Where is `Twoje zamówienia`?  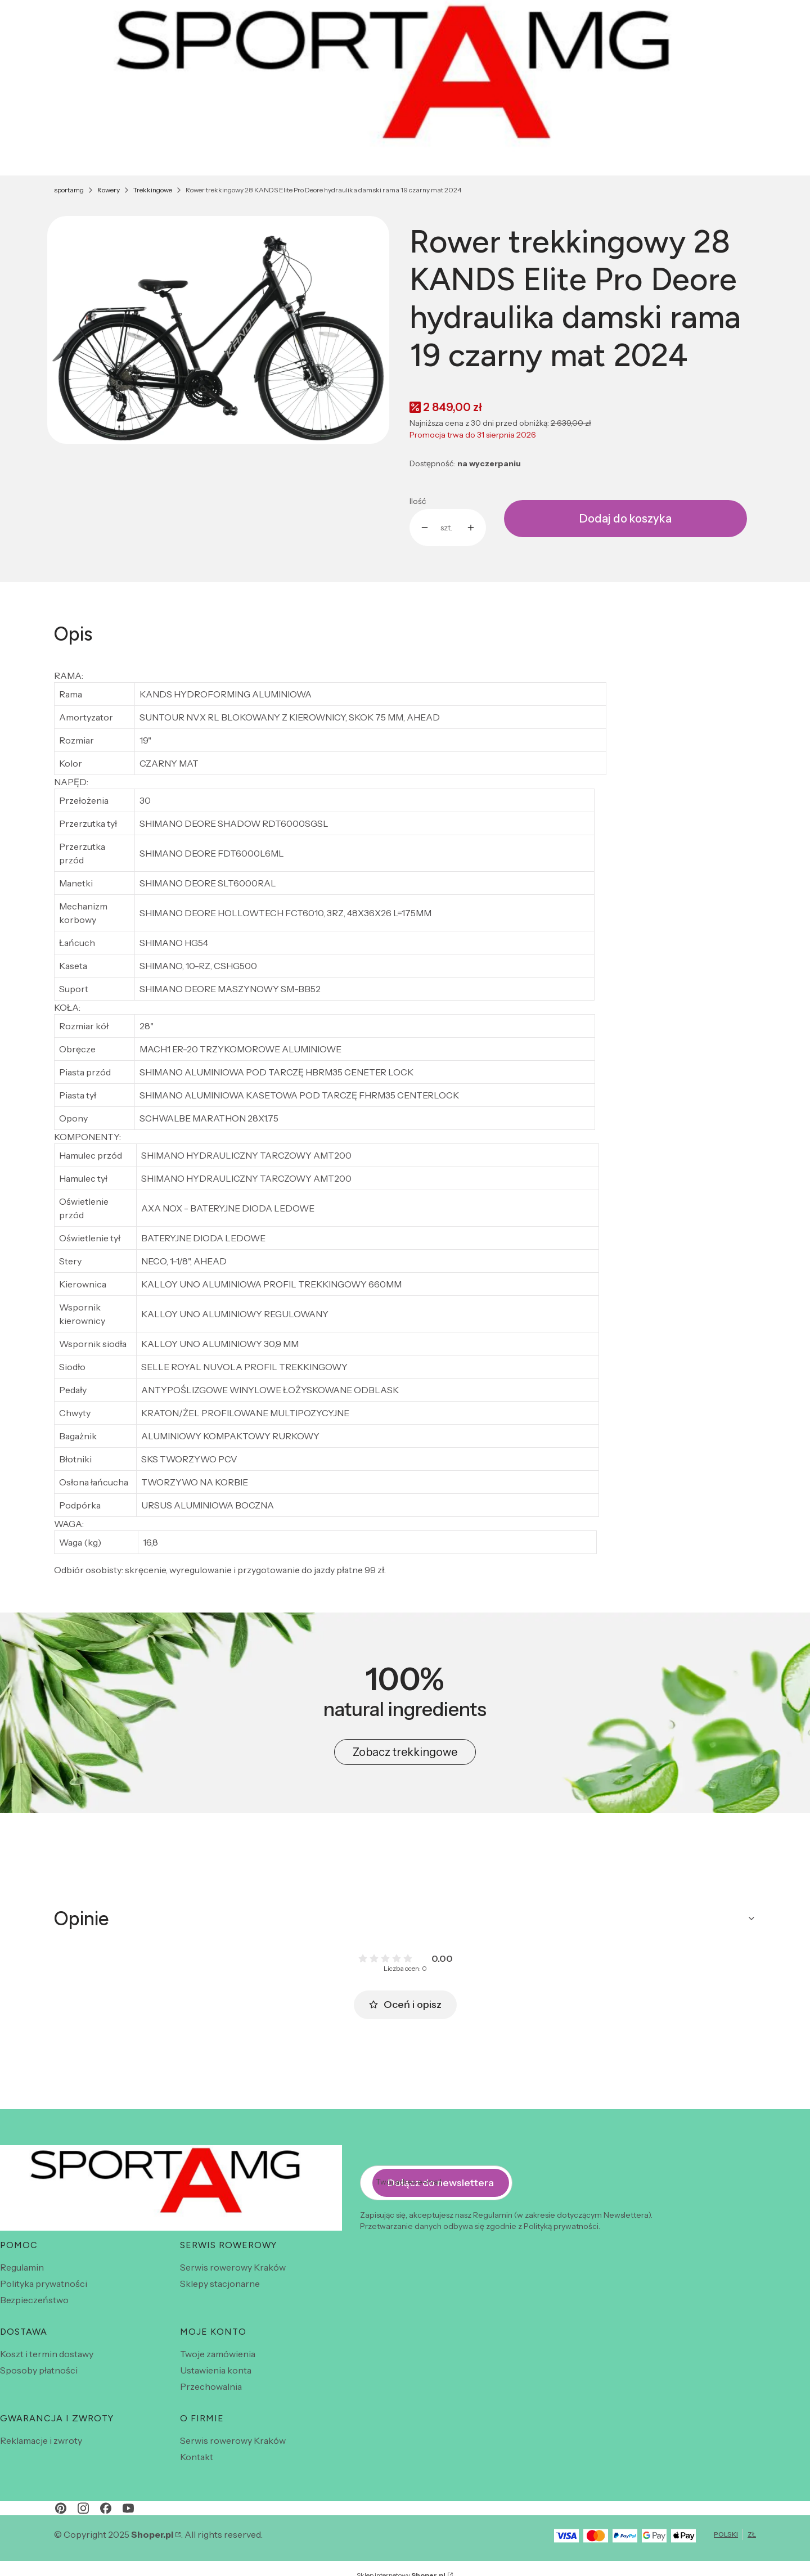 Twoje zamówienia is located at coordinates (217, 2353).